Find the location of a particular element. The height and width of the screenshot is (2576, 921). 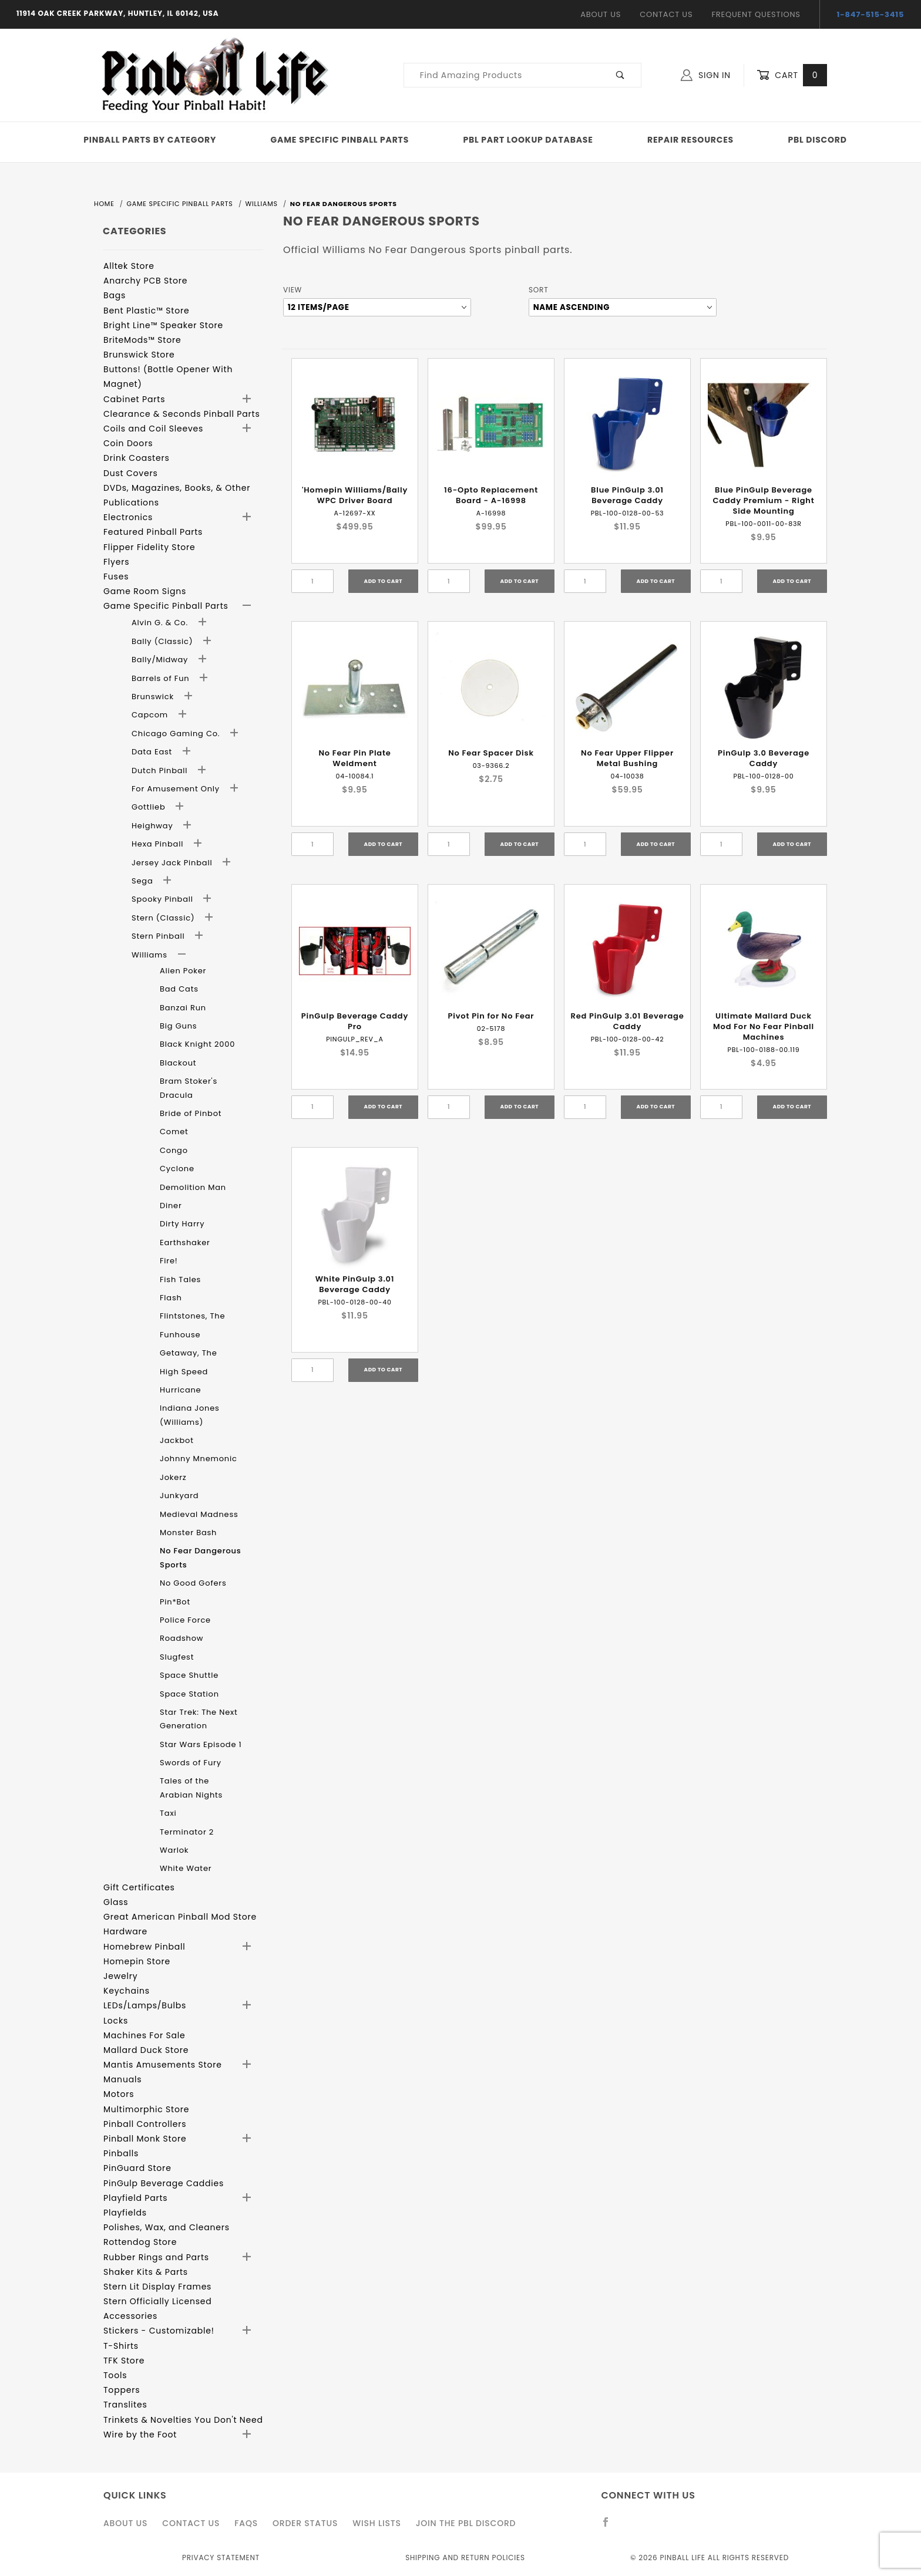

Contact Us is located at coordinates (666, 14).